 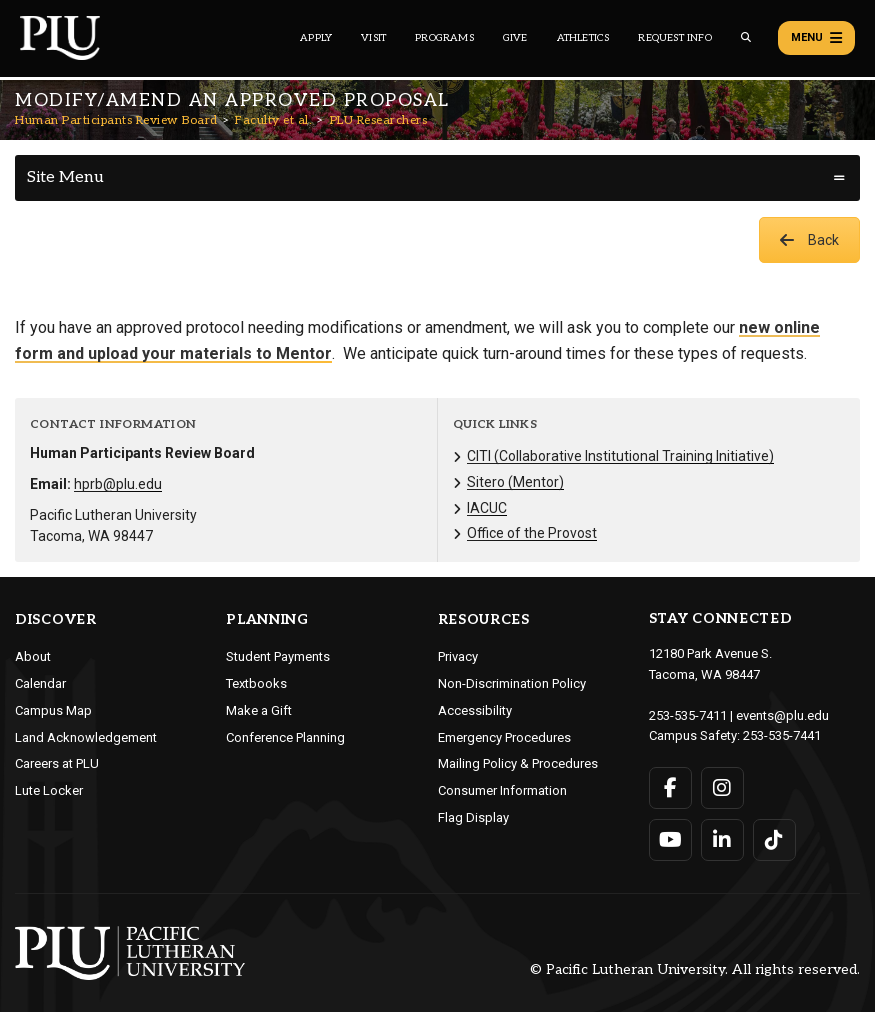 What do you see at coordinates (515, 38) in the screenshot?
I see `Give [Main header navigation link that opens to a page that explains all the ways you can give to PLU]` at bounding box center [515, 38].